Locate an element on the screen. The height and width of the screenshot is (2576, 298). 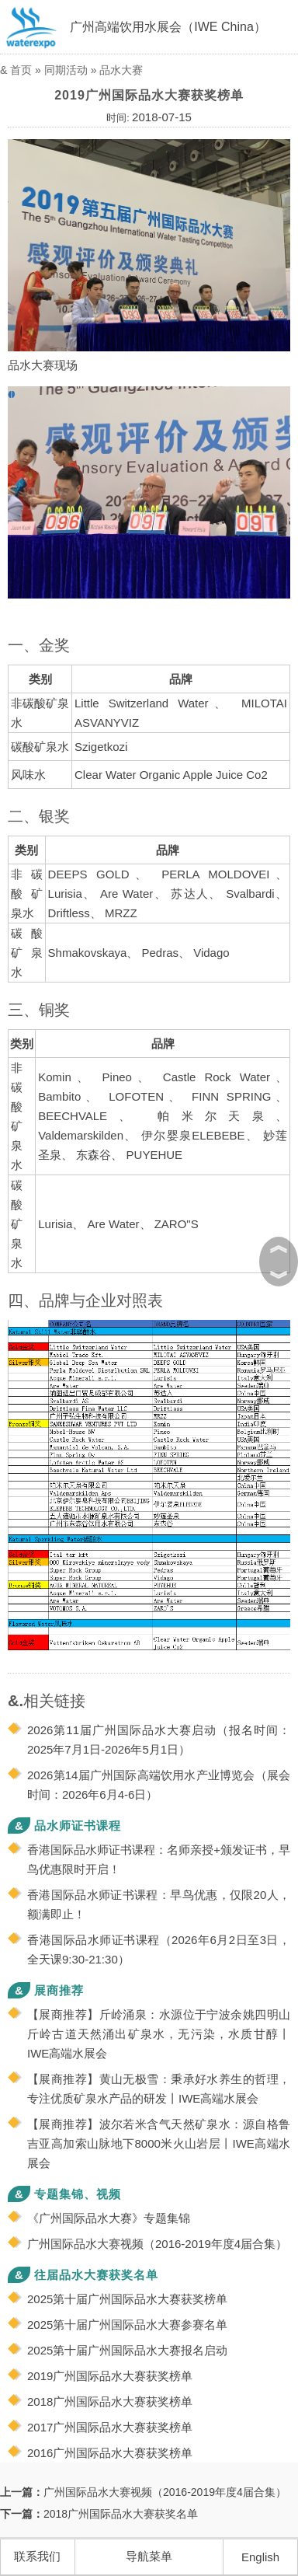
同期活动 is located at coordinates (66, 70).